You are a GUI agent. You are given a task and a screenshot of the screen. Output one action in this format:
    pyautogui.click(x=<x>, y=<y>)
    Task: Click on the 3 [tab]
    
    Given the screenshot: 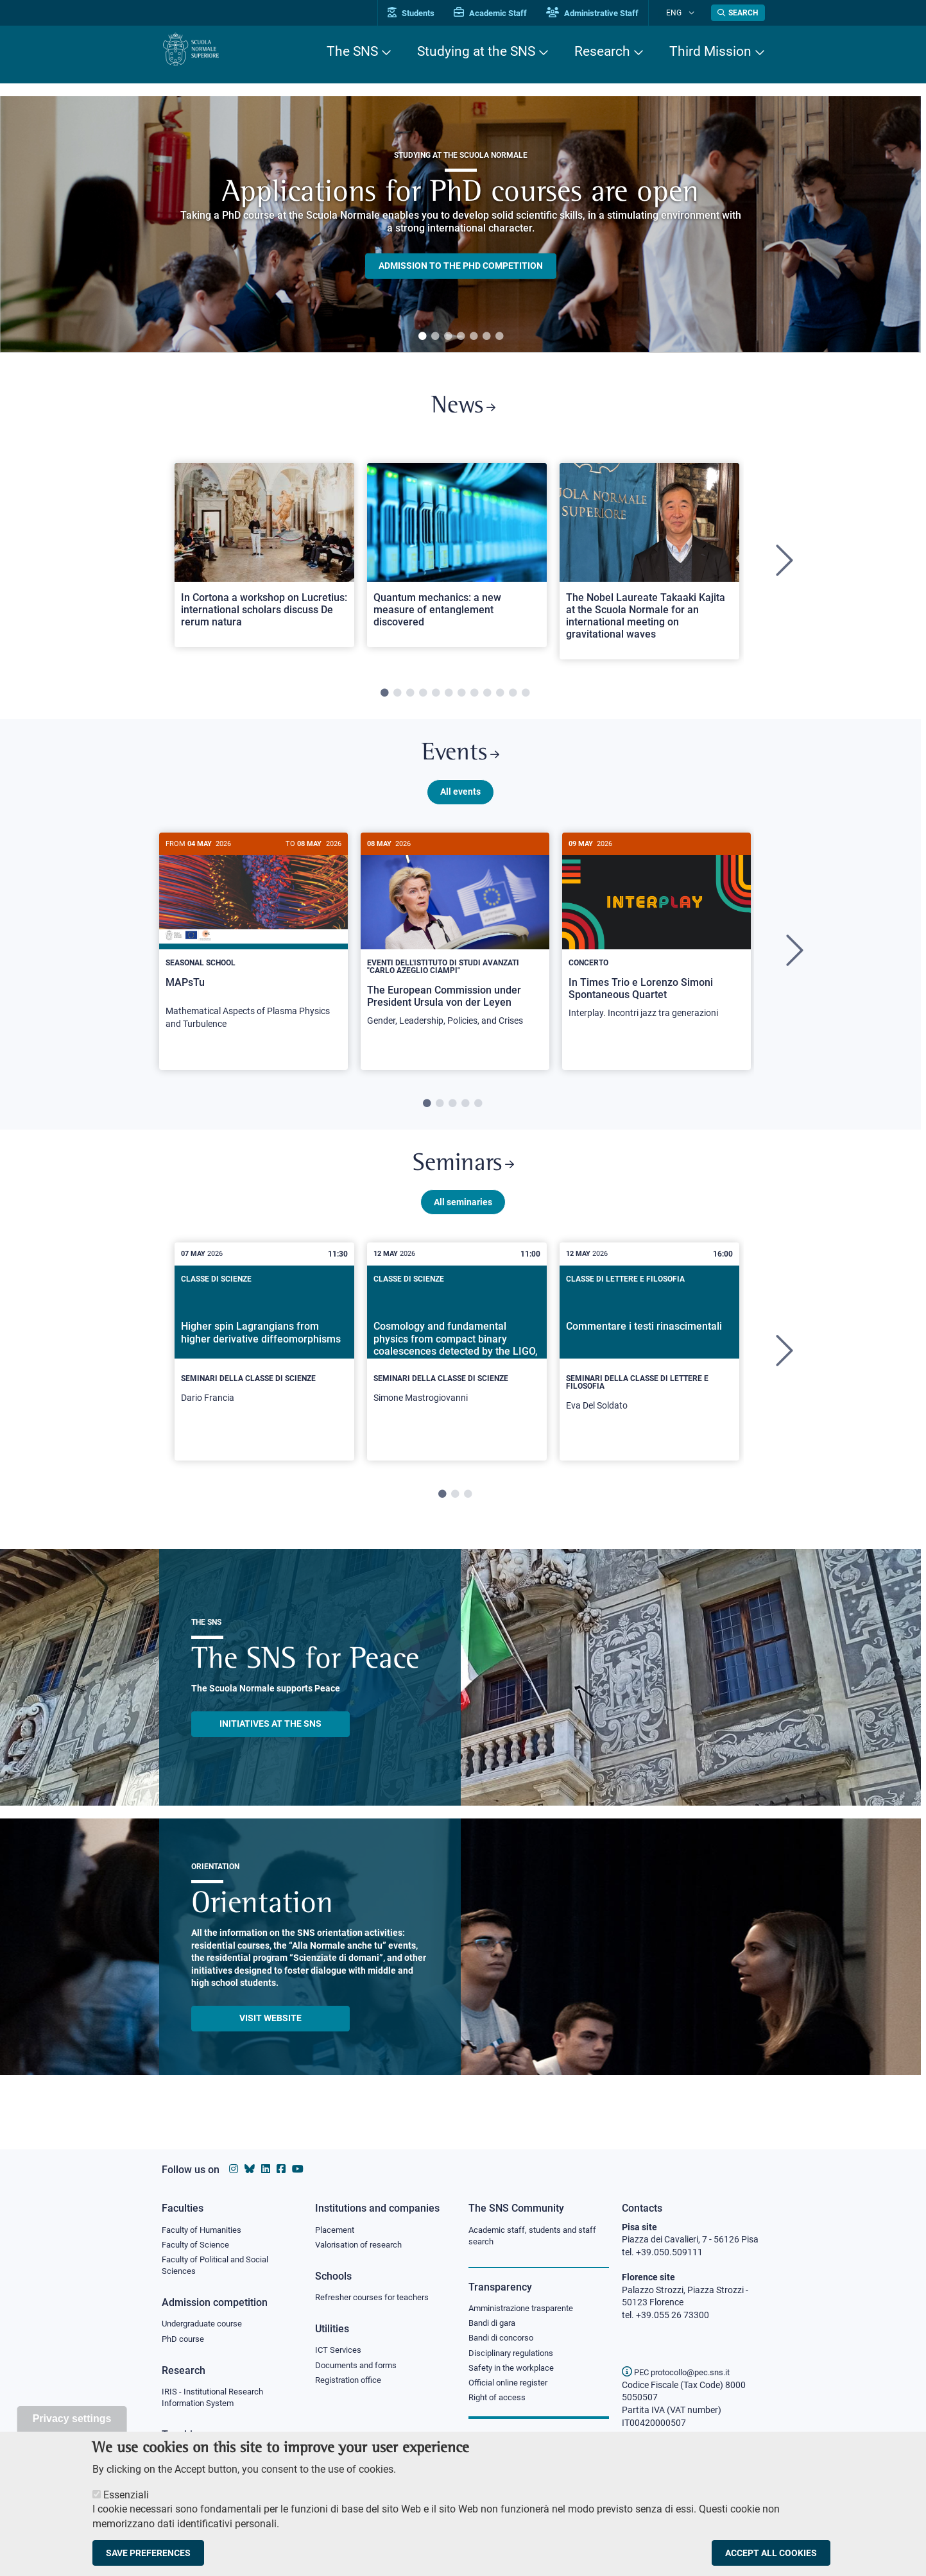 What is the action you would take?
    pyautogui.click(x=448, y=336)
    